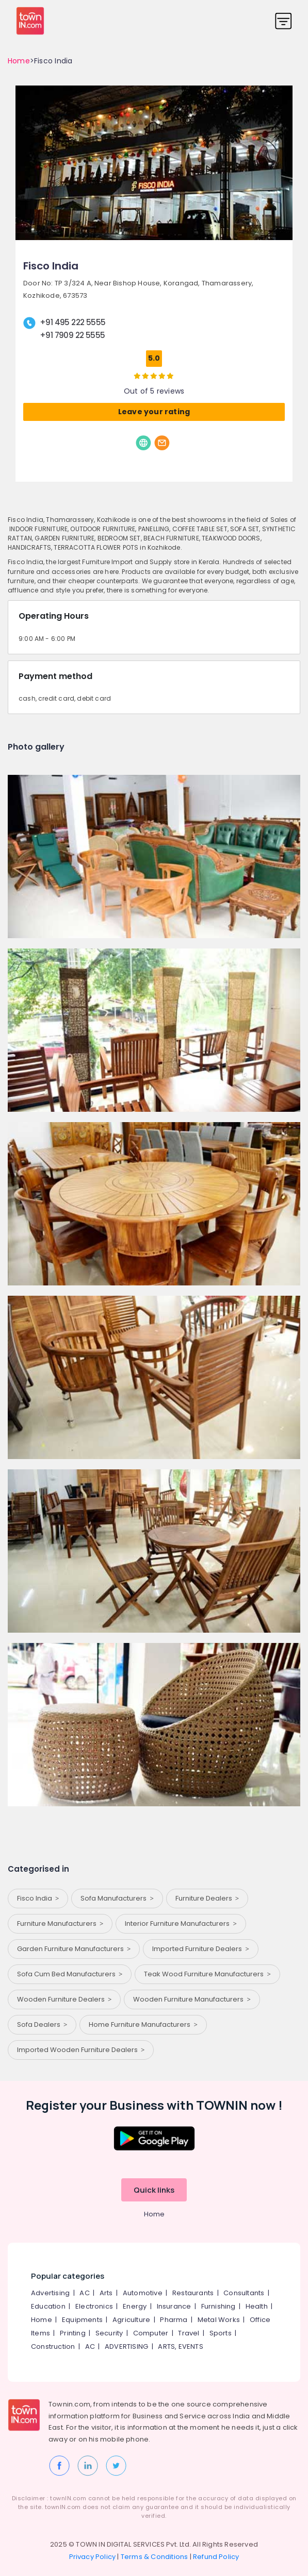 This screenshot has height=2576, width=308. What do you see at coordinates (72, 335) in the screenshot?
I see `+91 7909 22 5555` at bounding box center [72, 335].